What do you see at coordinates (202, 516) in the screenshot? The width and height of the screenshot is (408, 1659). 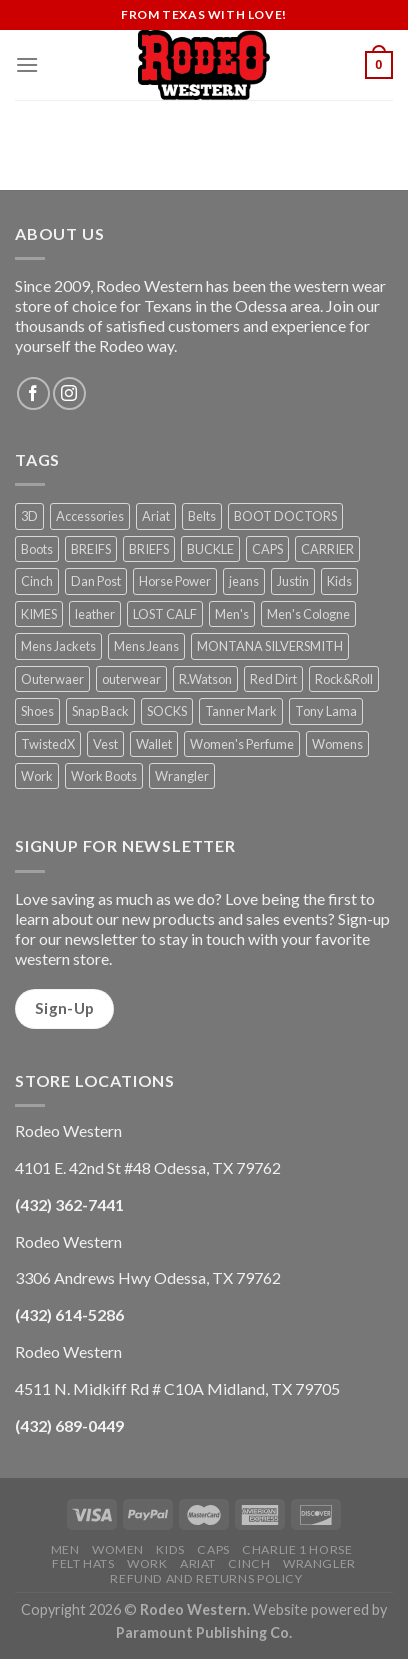 I see `Belts [Belts (45 products)]` at bounding box center [202, 516].